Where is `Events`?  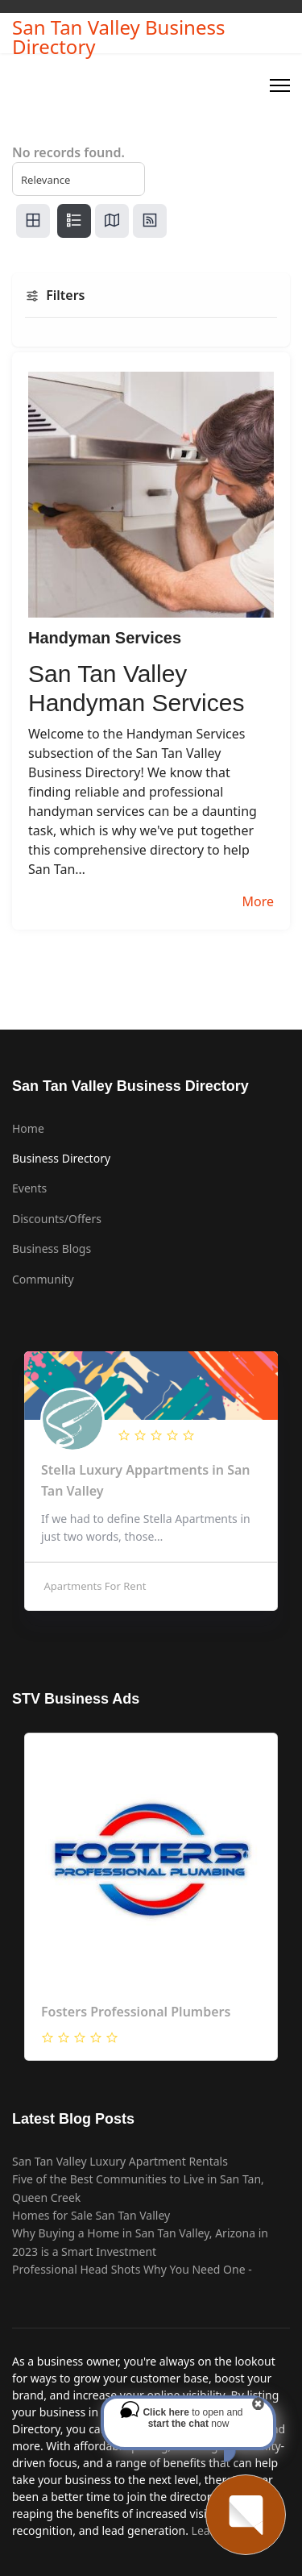
Events is located at coordinates (29, 1188).